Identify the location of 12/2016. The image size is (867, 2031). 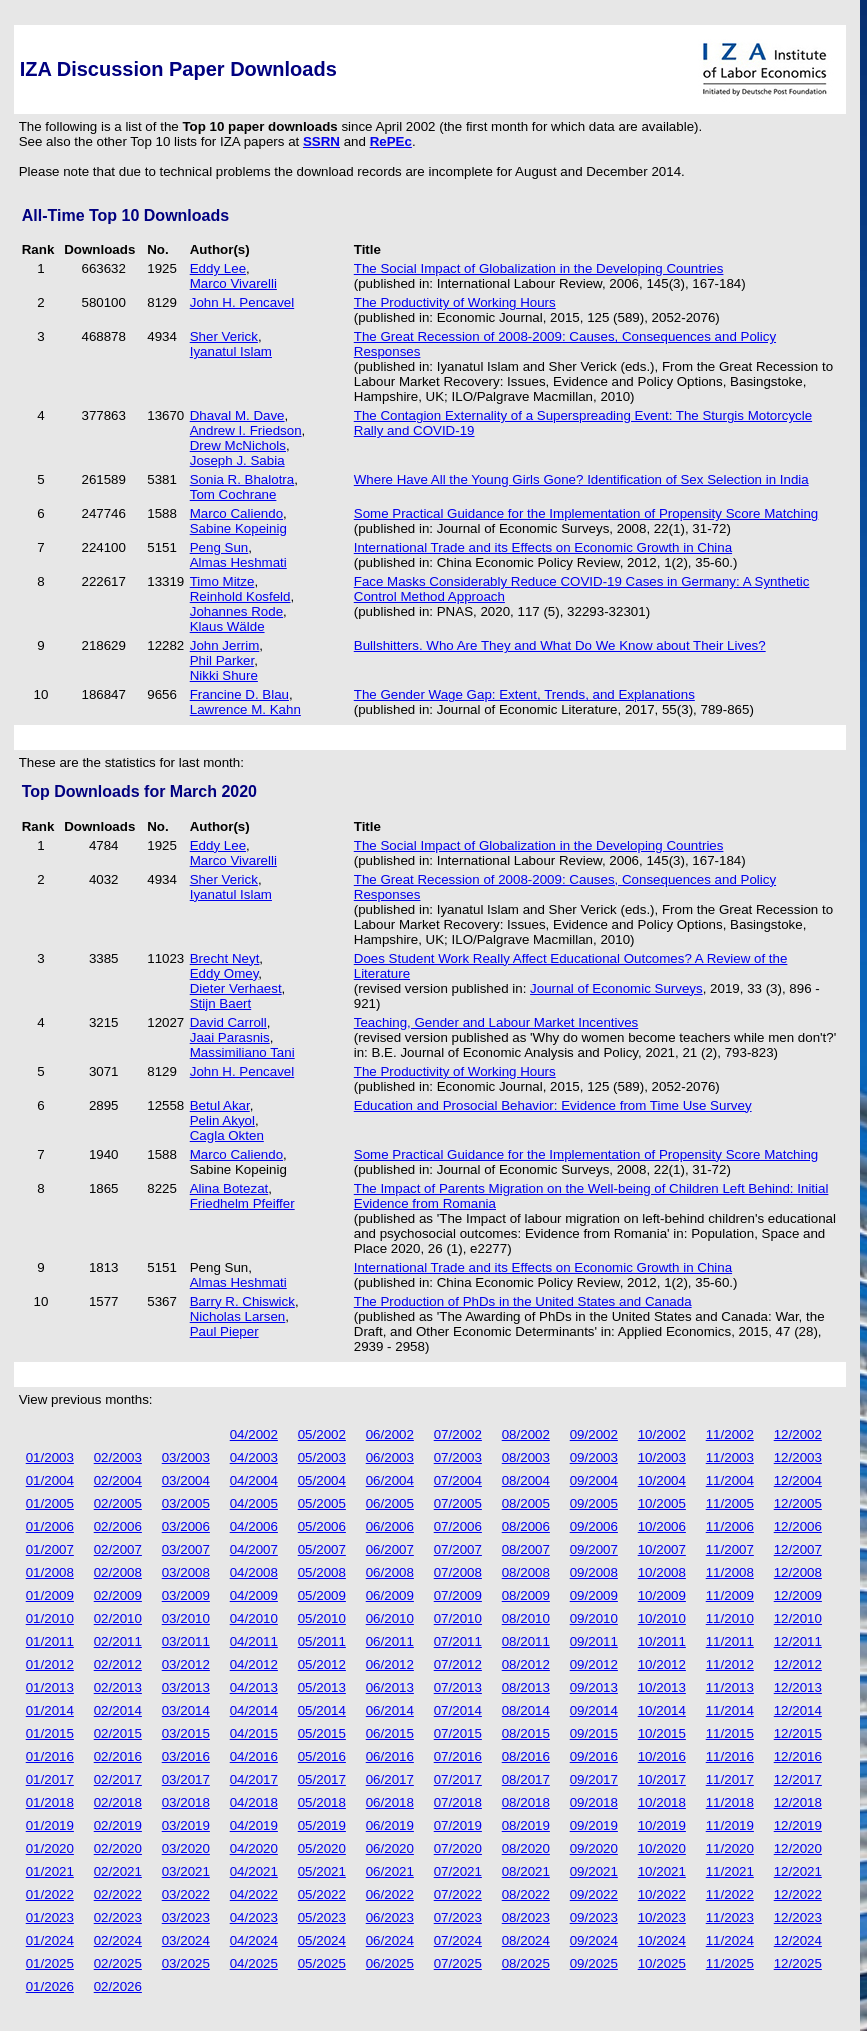
(798, 1756).